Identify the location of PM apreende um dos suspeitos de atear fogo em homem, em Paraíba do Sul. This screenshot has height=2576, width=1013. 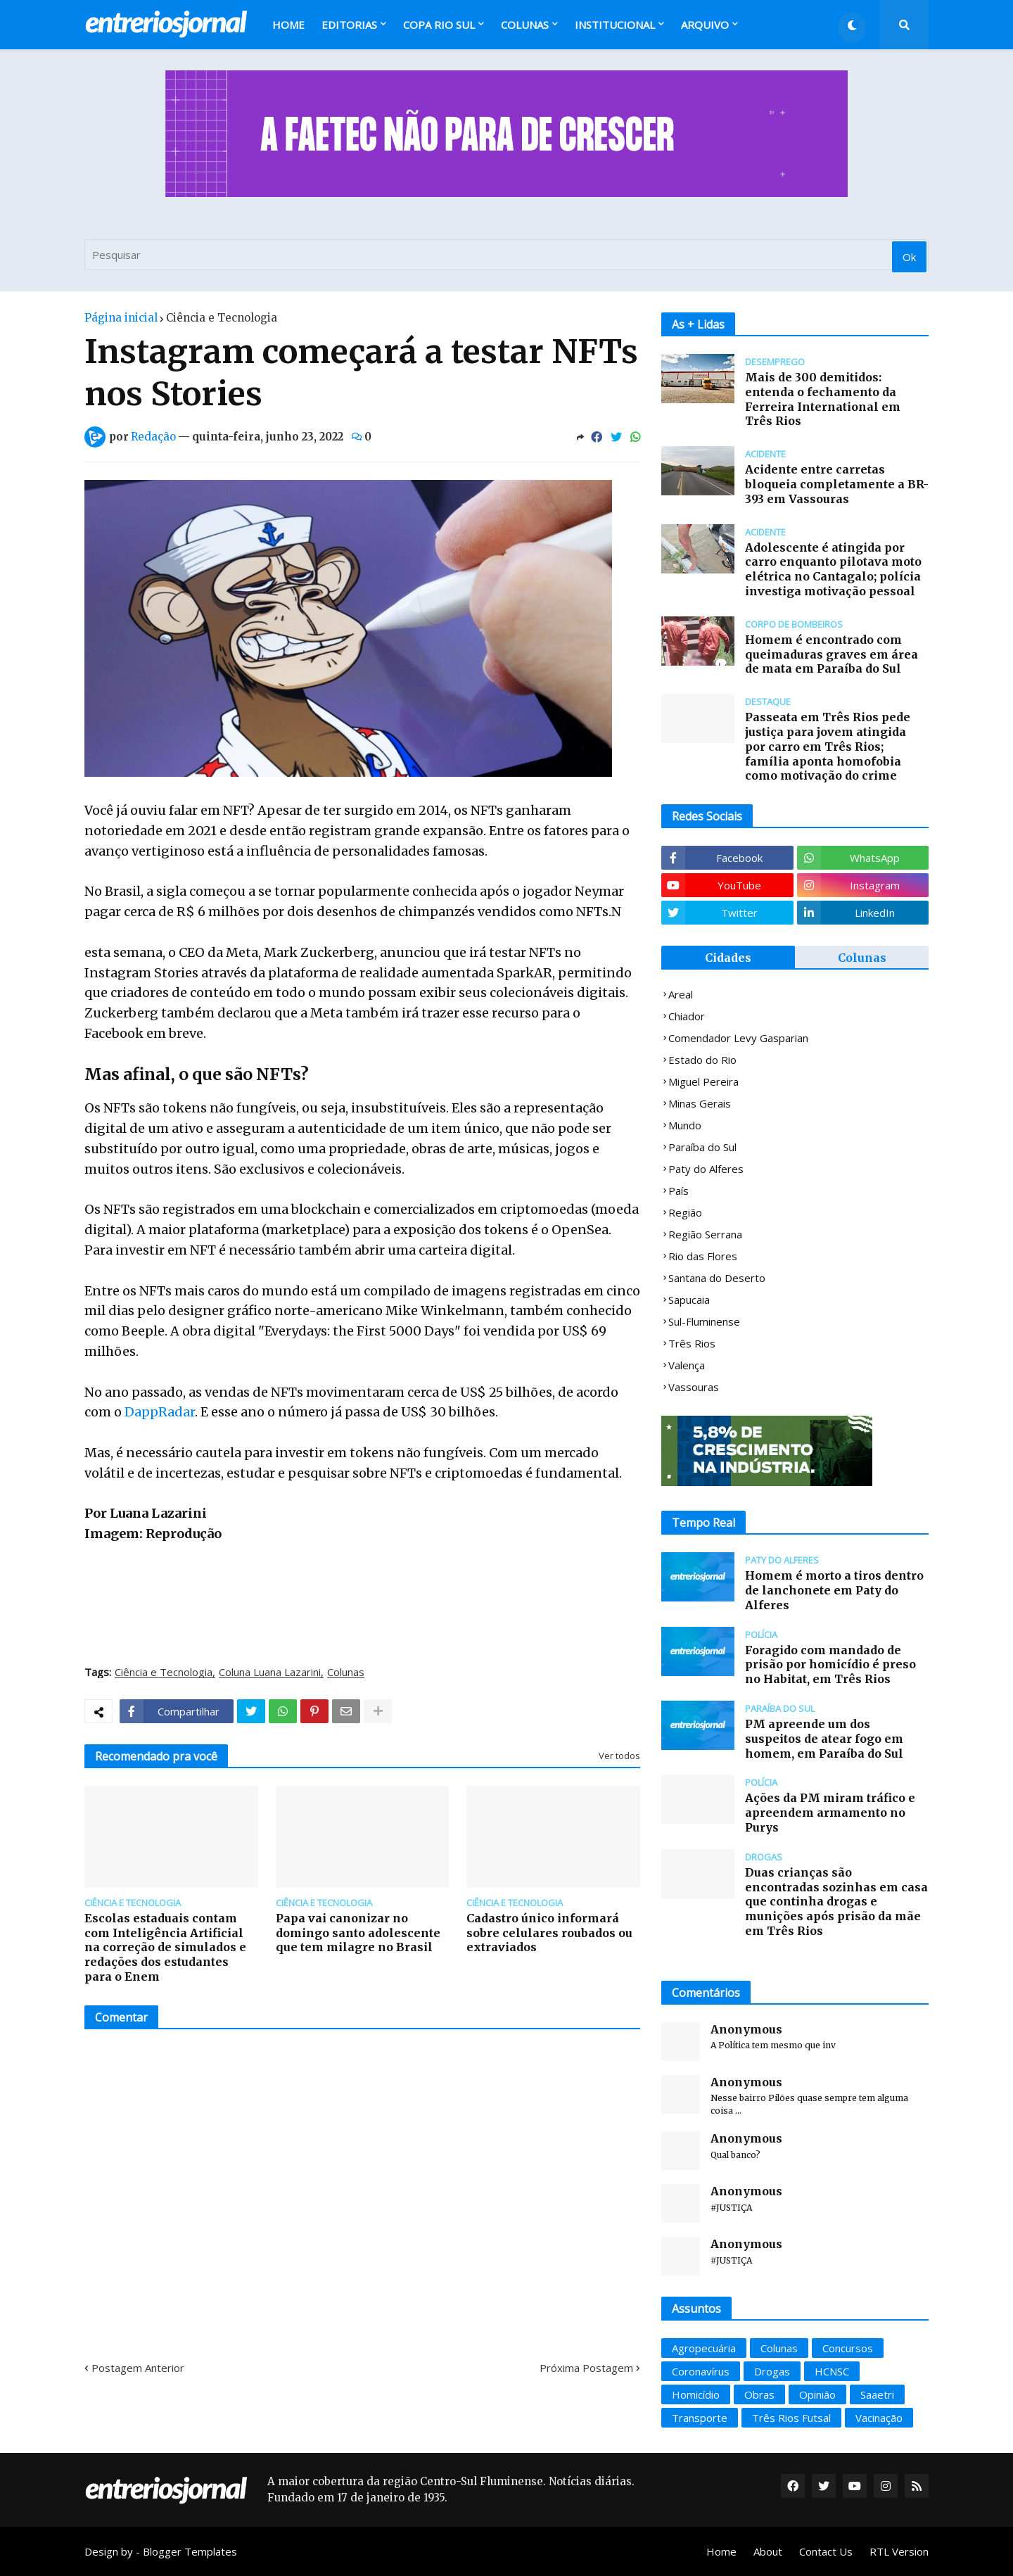
(824, 1738).